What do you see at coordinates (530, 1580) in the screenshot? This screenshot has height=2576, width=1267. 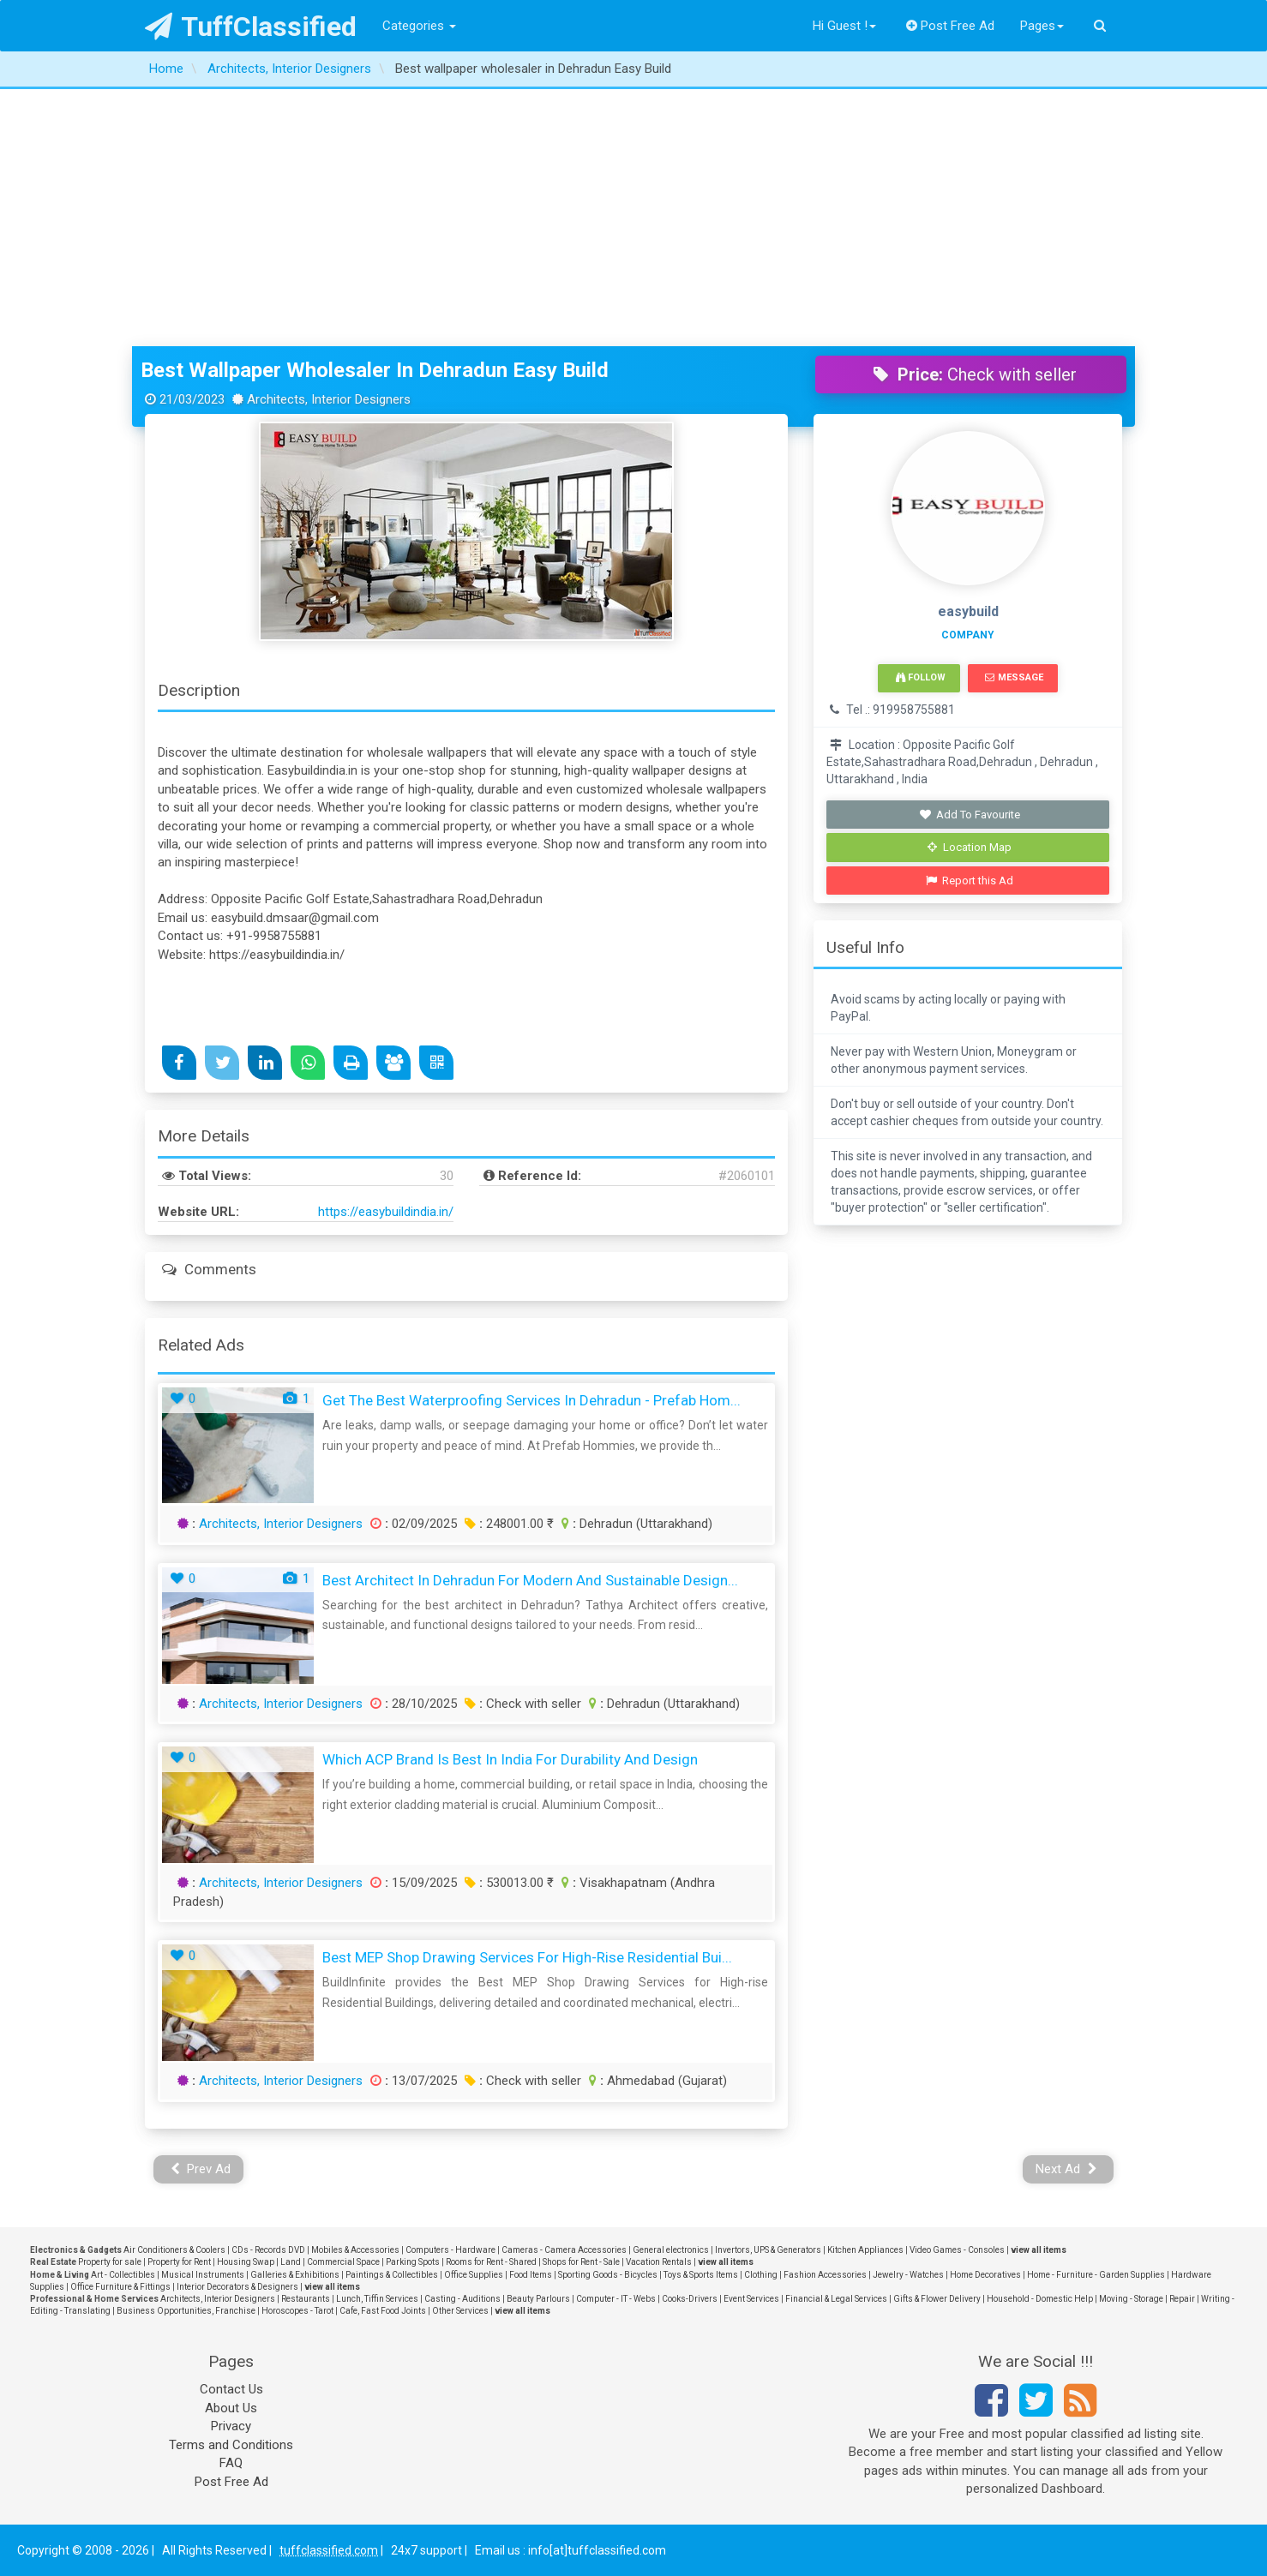 I see `Best Architect in Dehradun for Modern and Sustainable Design...` at bounding box center [530, 1580].